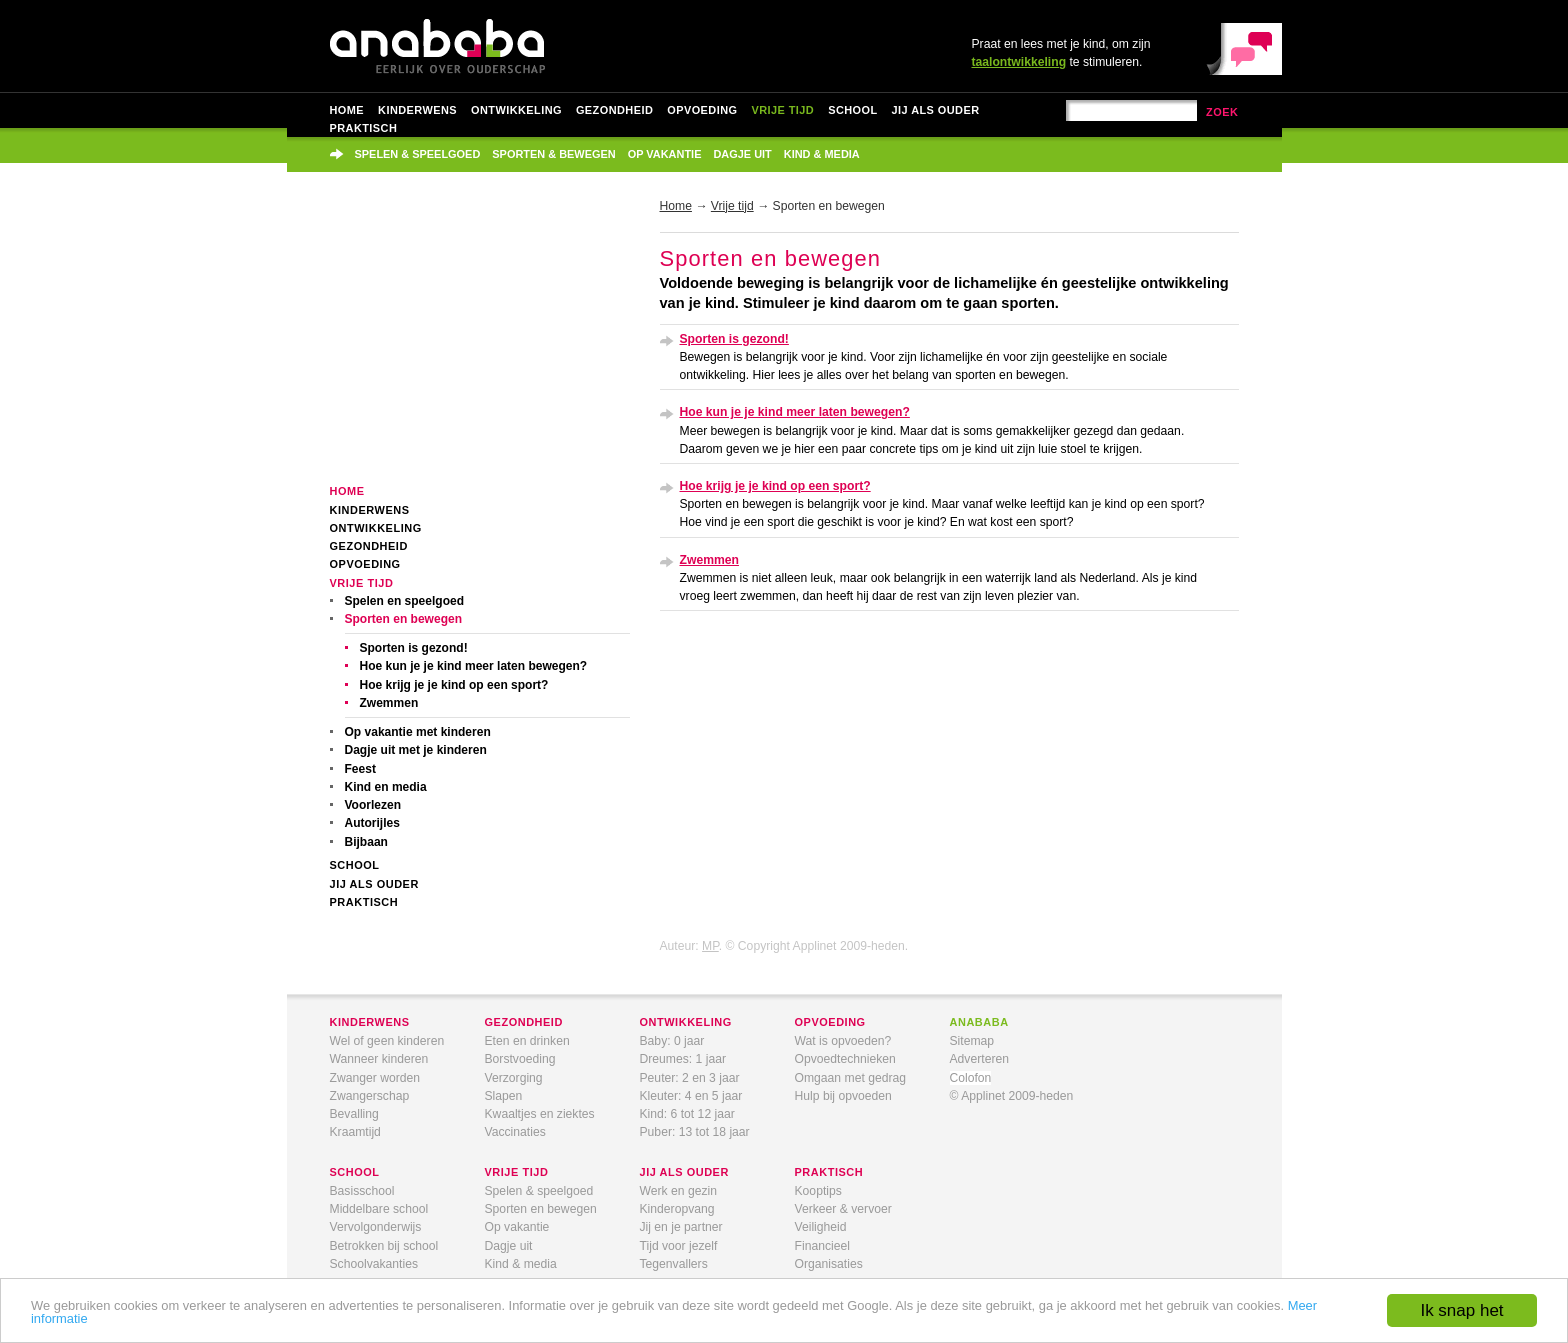 This screenshot has width=1568, height=1343. I want to click on Schoolvakanties, so click(374, 1264).